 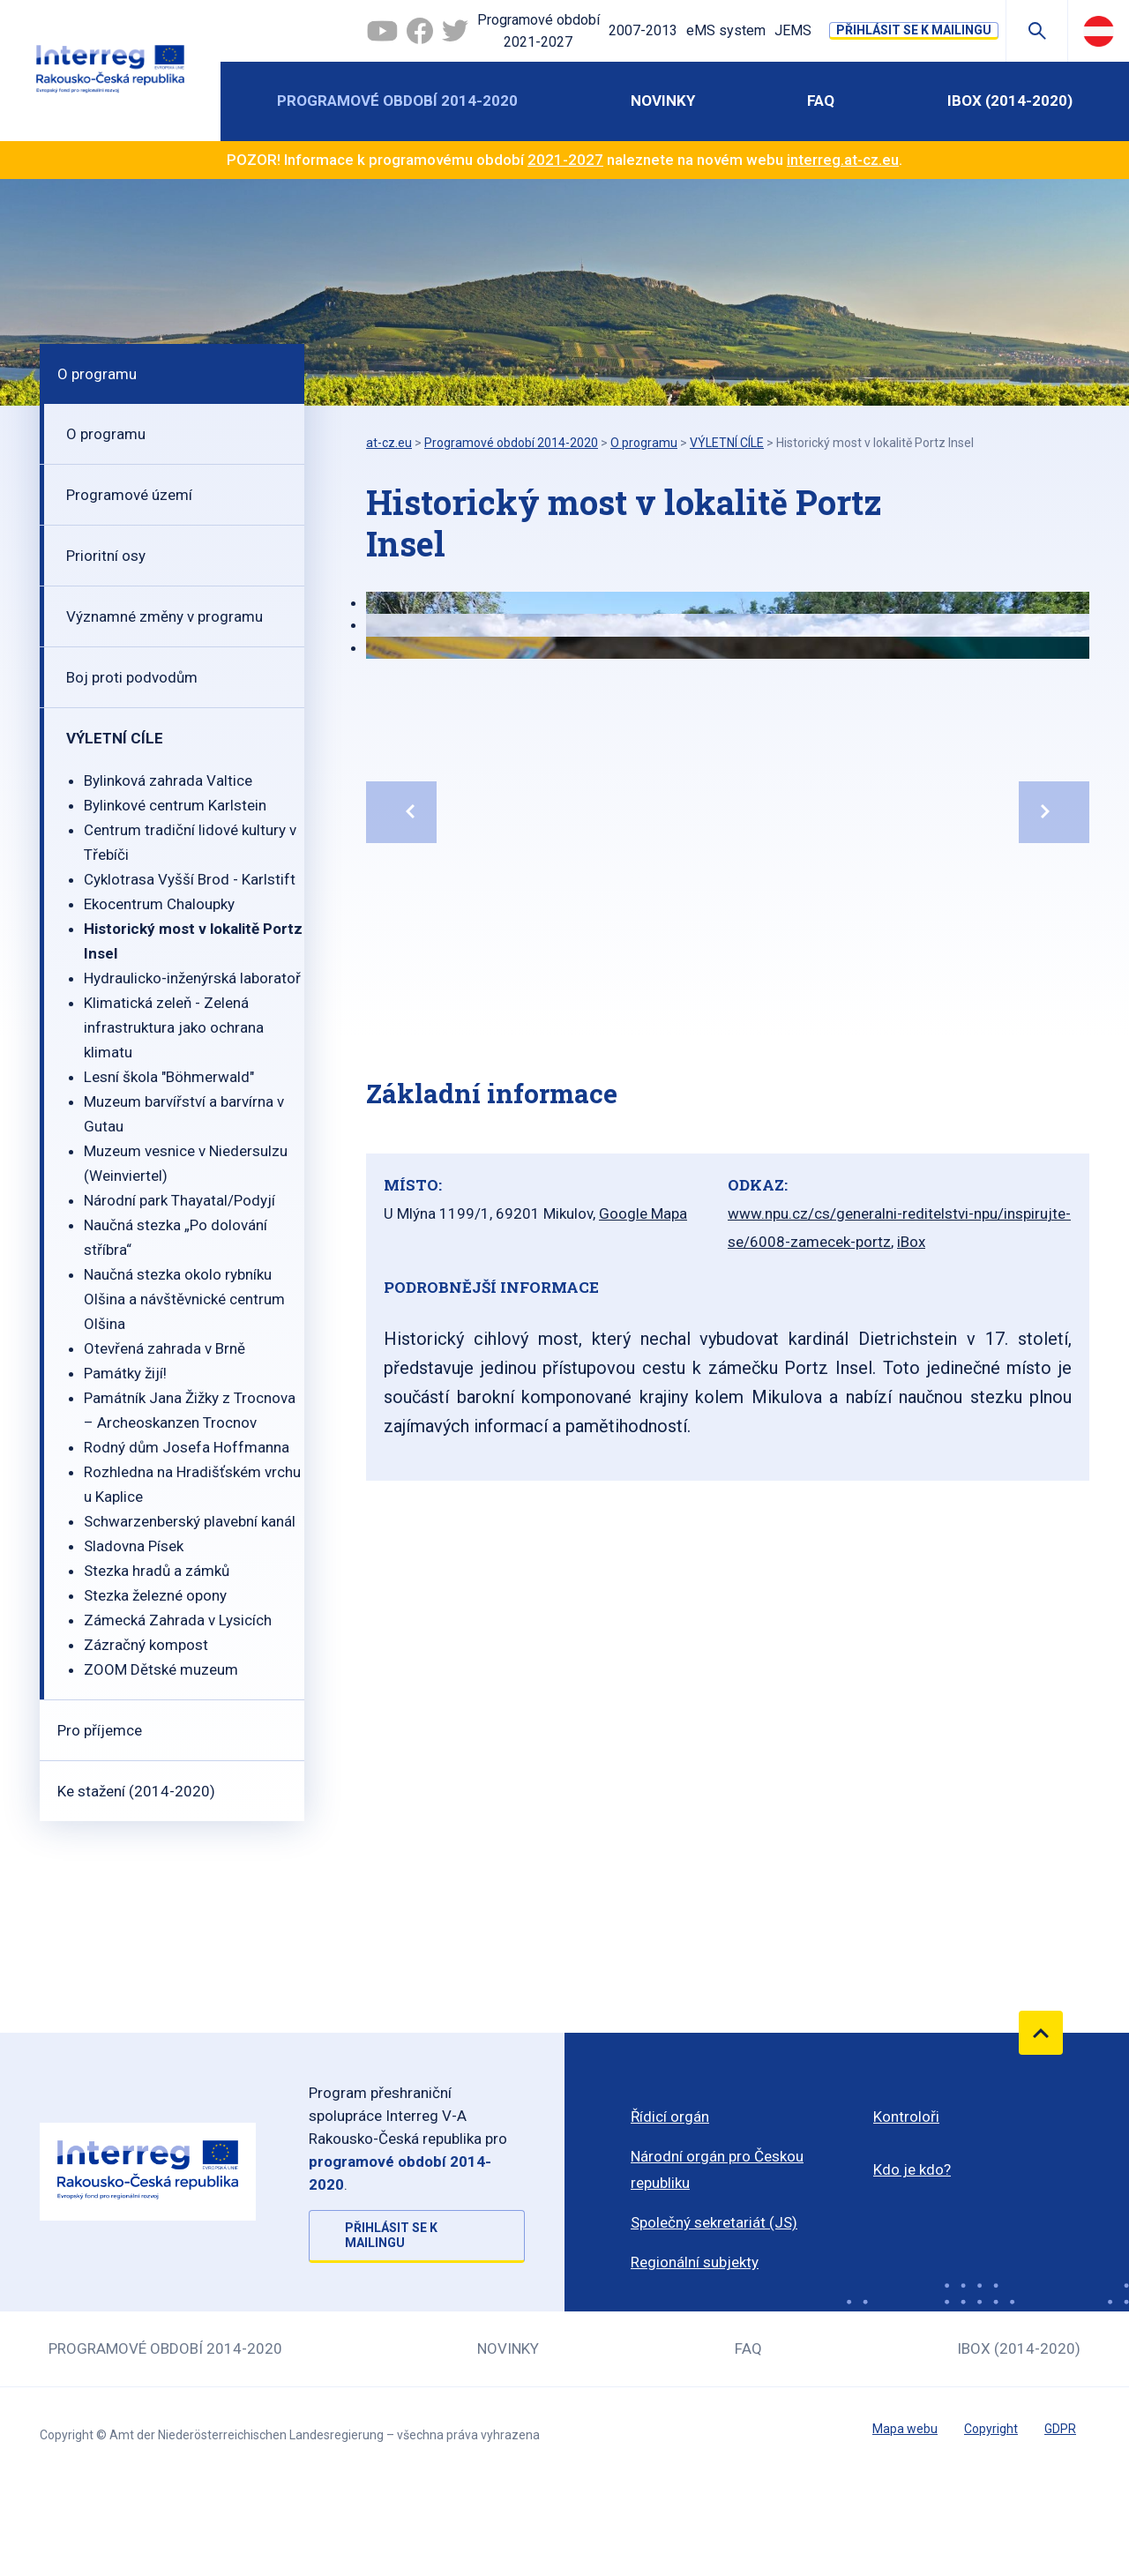 I want to click on Muzeum vesnice v Niedersulzu (Weinviertel), so click(x=186, y=1163).